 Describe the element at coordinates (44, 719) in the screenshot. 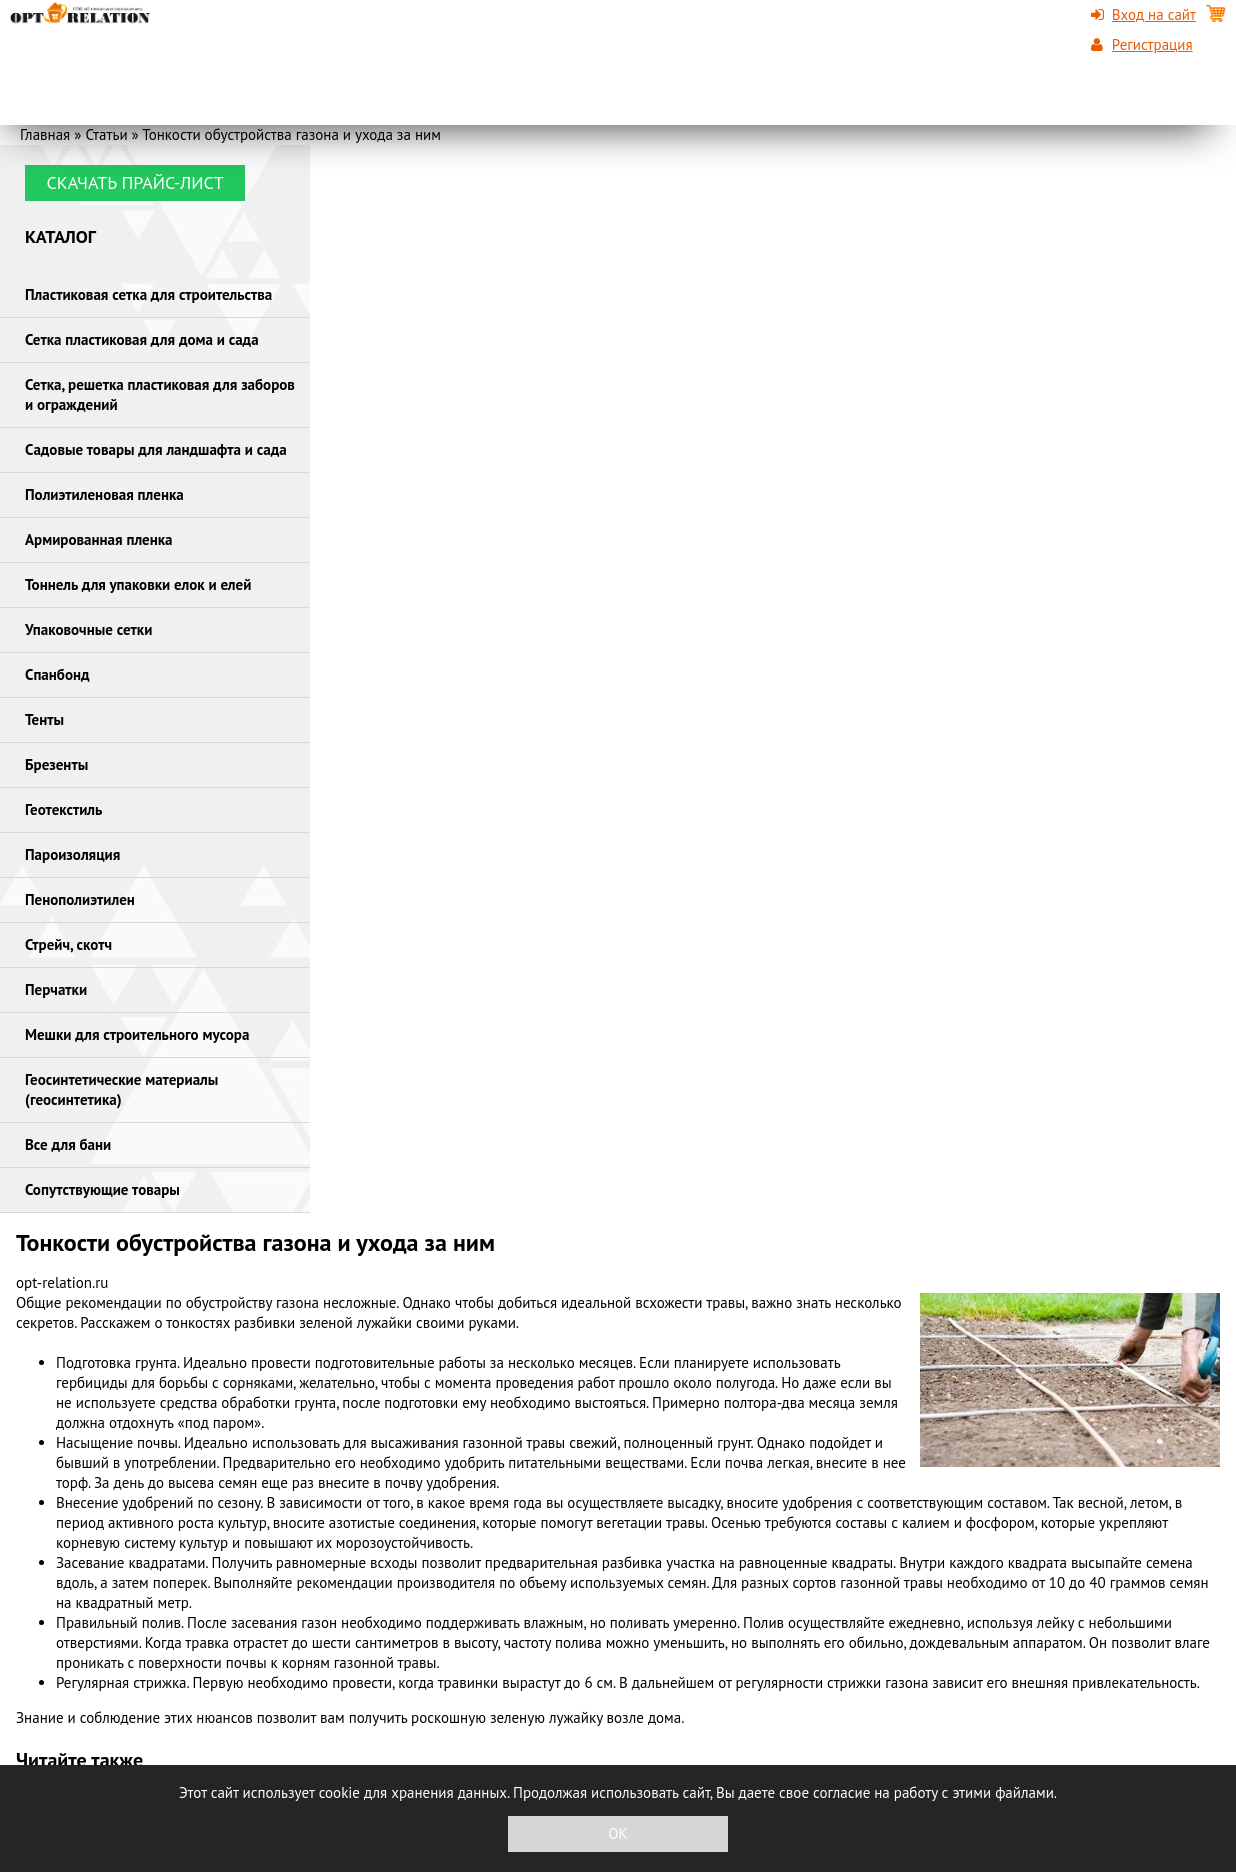

I see `Тенты` at that location.